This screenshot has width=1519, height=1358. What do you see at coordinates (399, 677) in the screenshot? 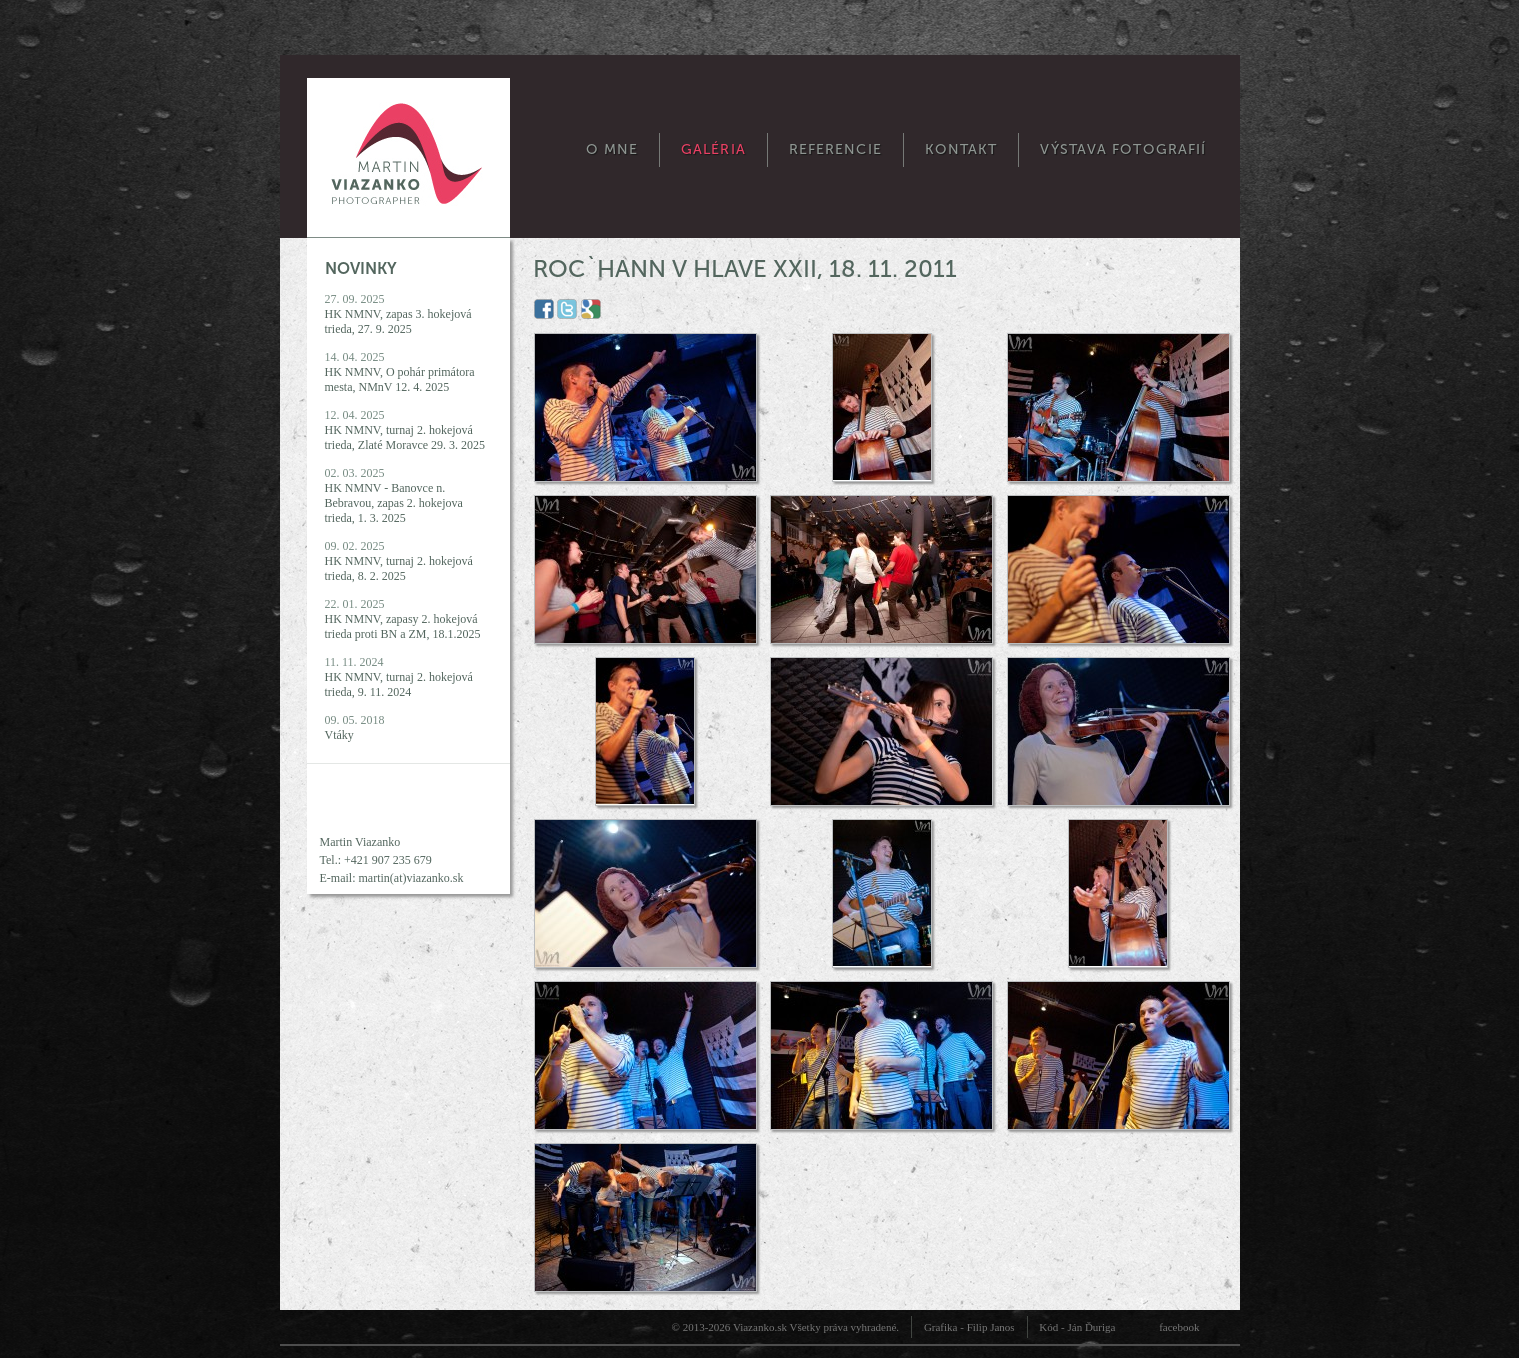
I see `11. 11. 2024` at bounding box center [399, 677].